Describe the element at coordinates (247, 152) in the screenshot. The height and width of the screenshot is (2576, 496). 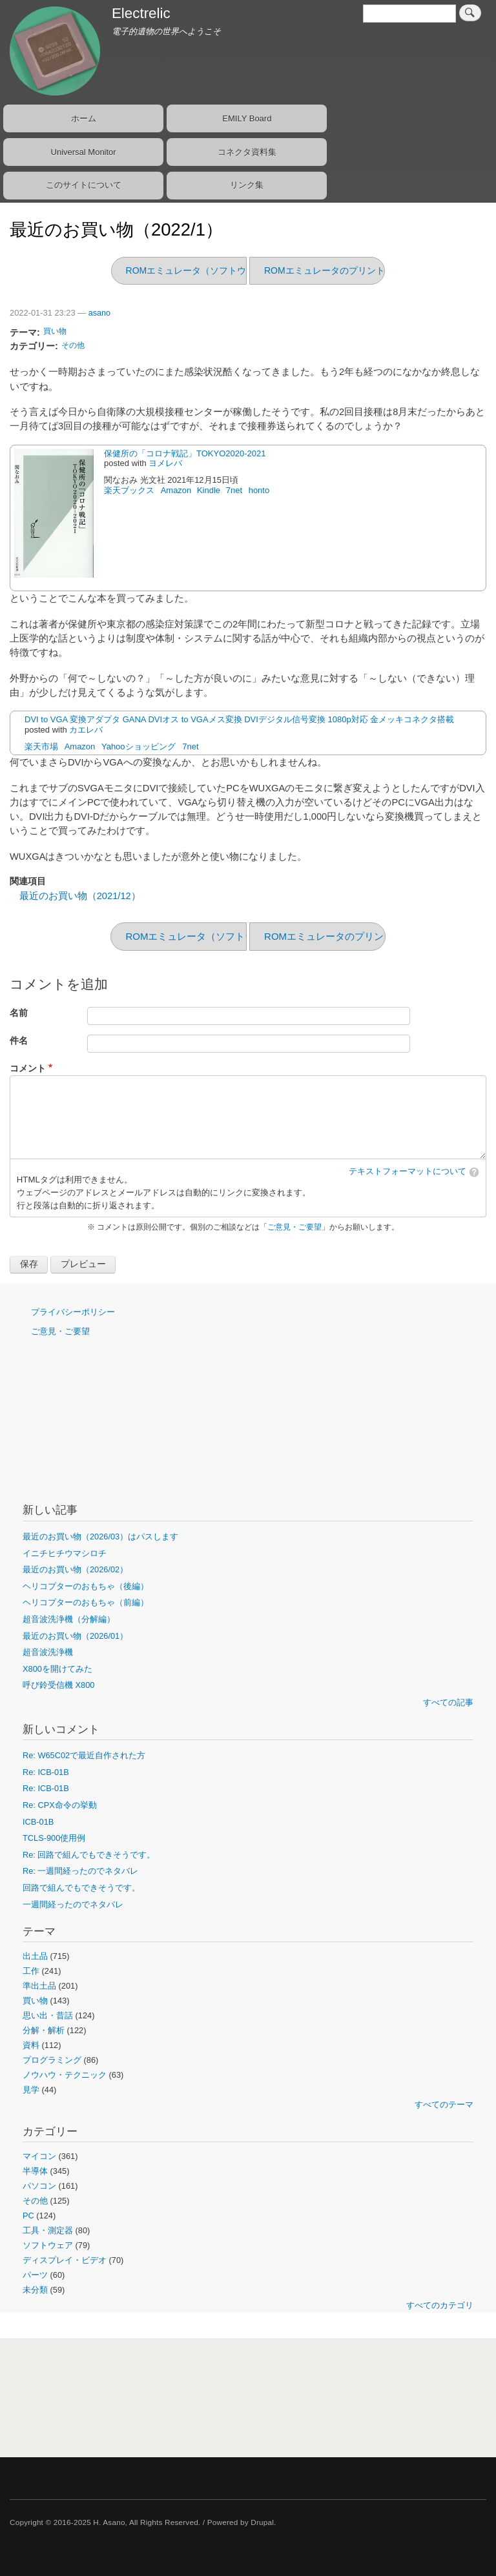
I see `コネクタ資料集` at that location.